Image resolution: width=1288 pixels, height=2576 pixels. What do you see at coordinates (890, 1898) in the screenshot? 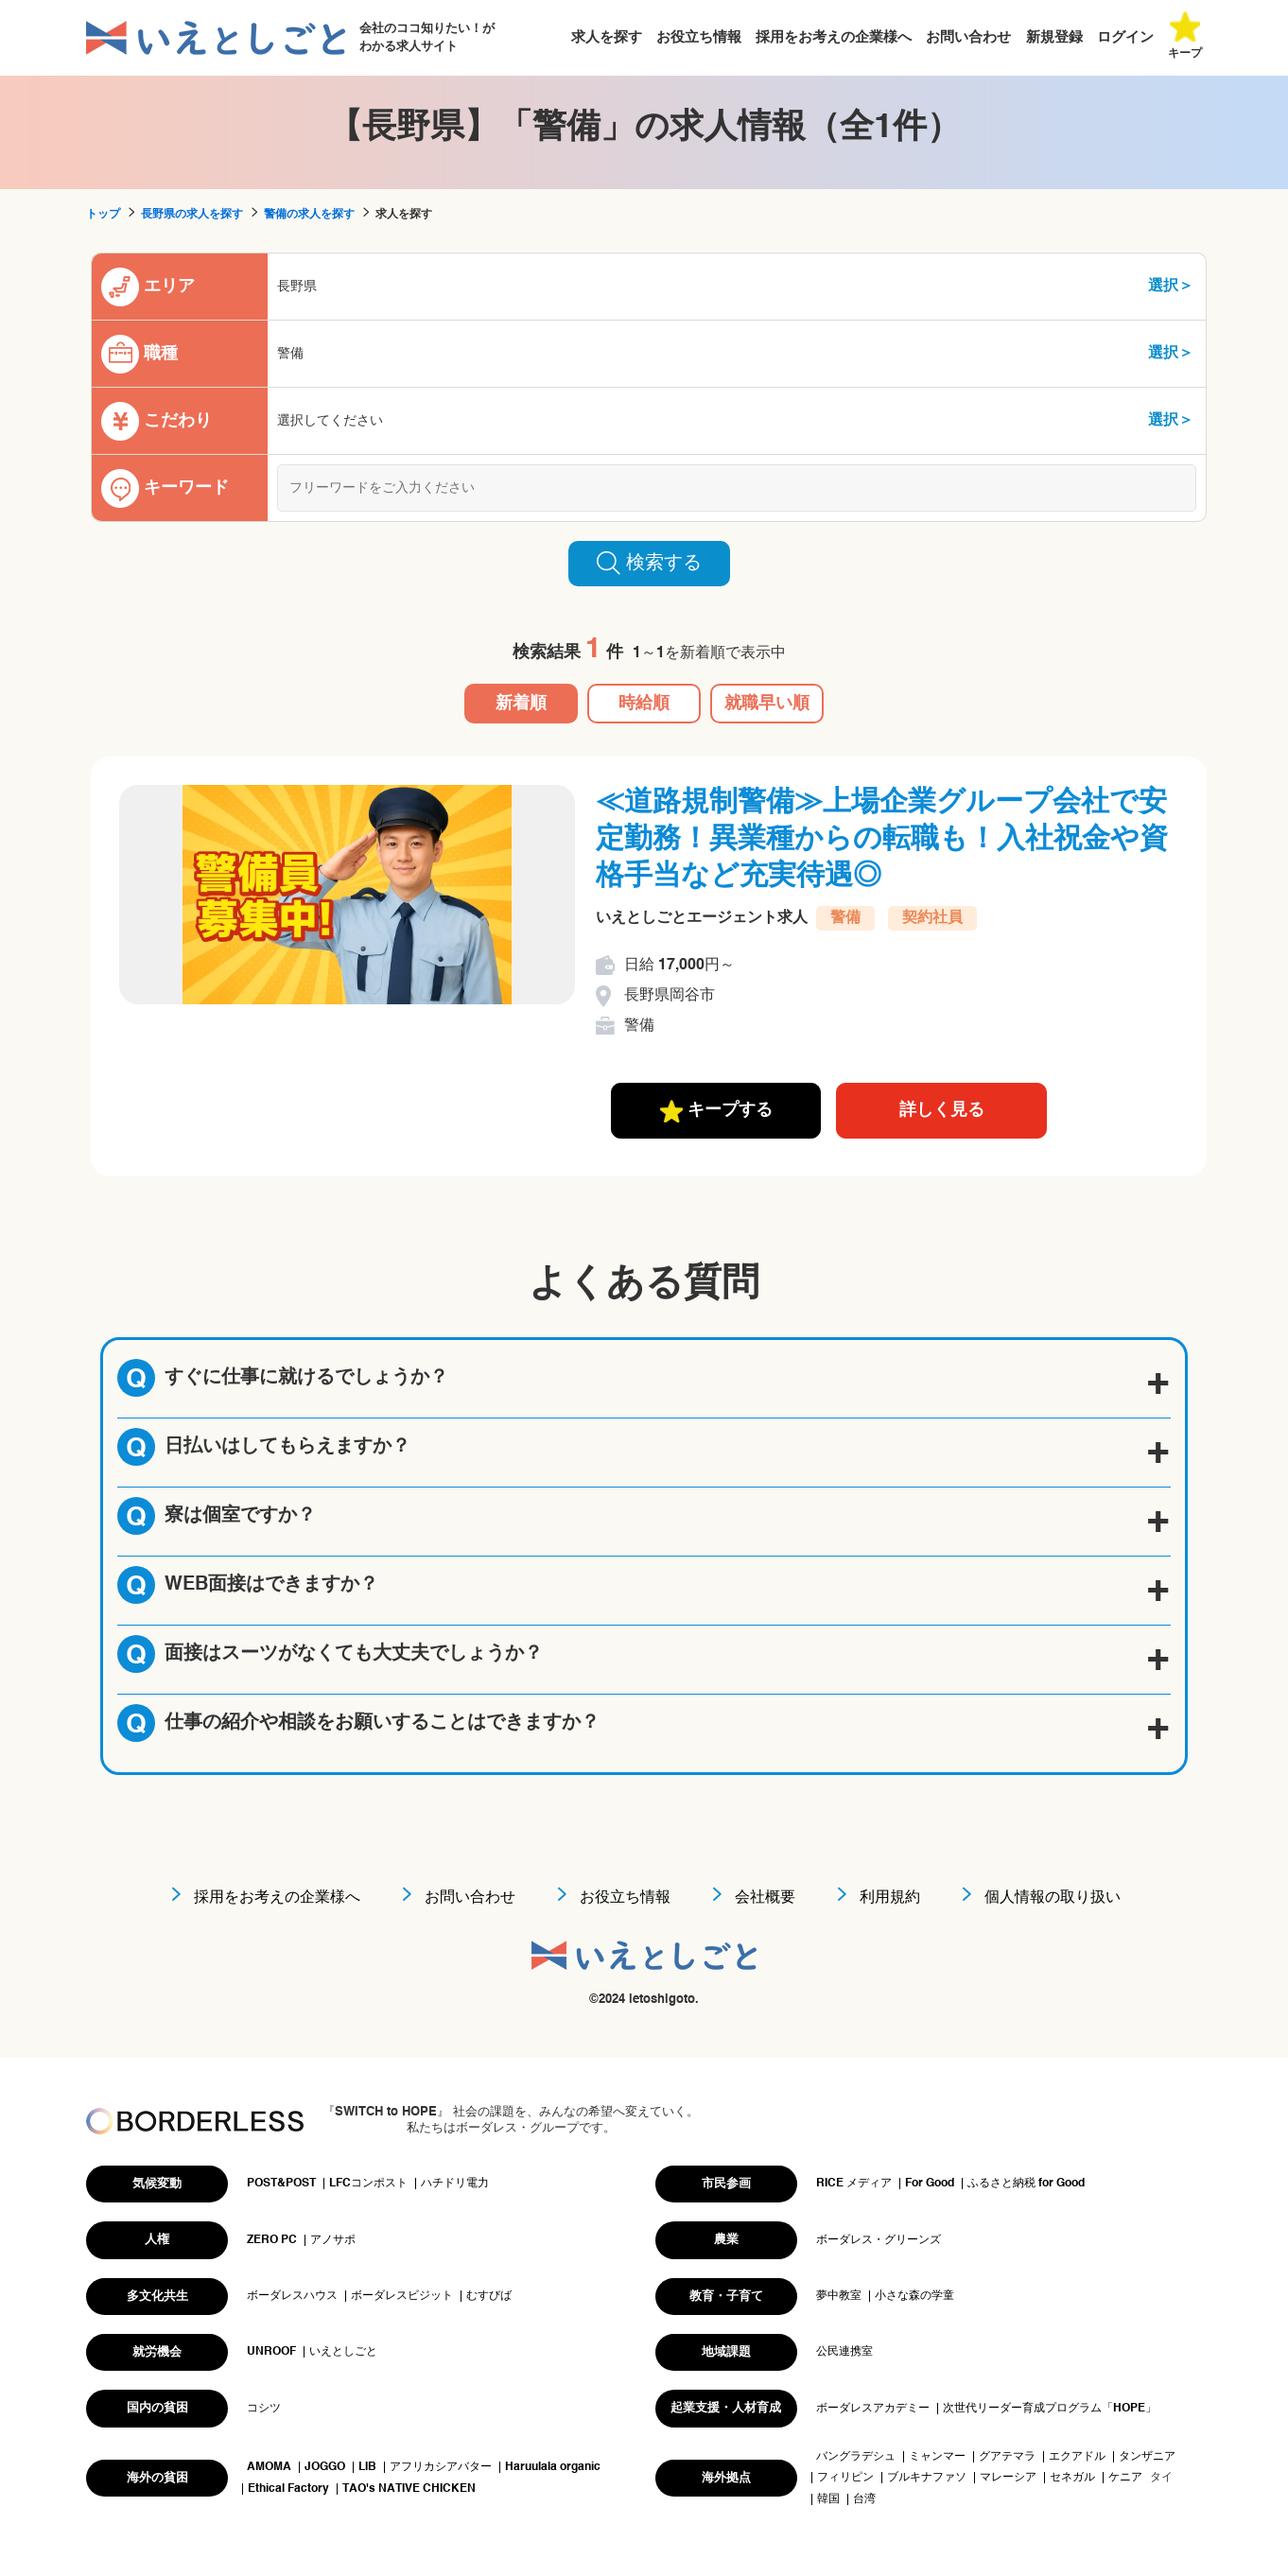
I see `利用規約` at bounding box center [890, 1898].